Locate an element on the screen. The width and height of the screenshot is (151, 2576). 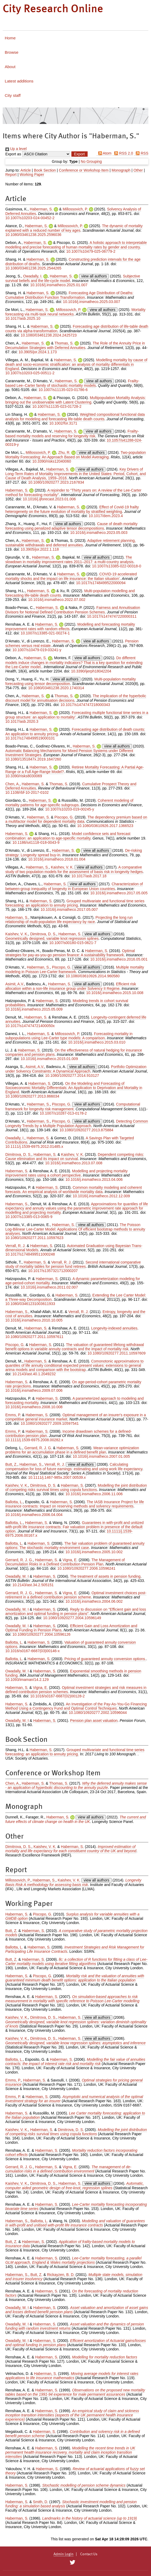
10.1017/asb.2020.3 is located at coordinates (21, 721).